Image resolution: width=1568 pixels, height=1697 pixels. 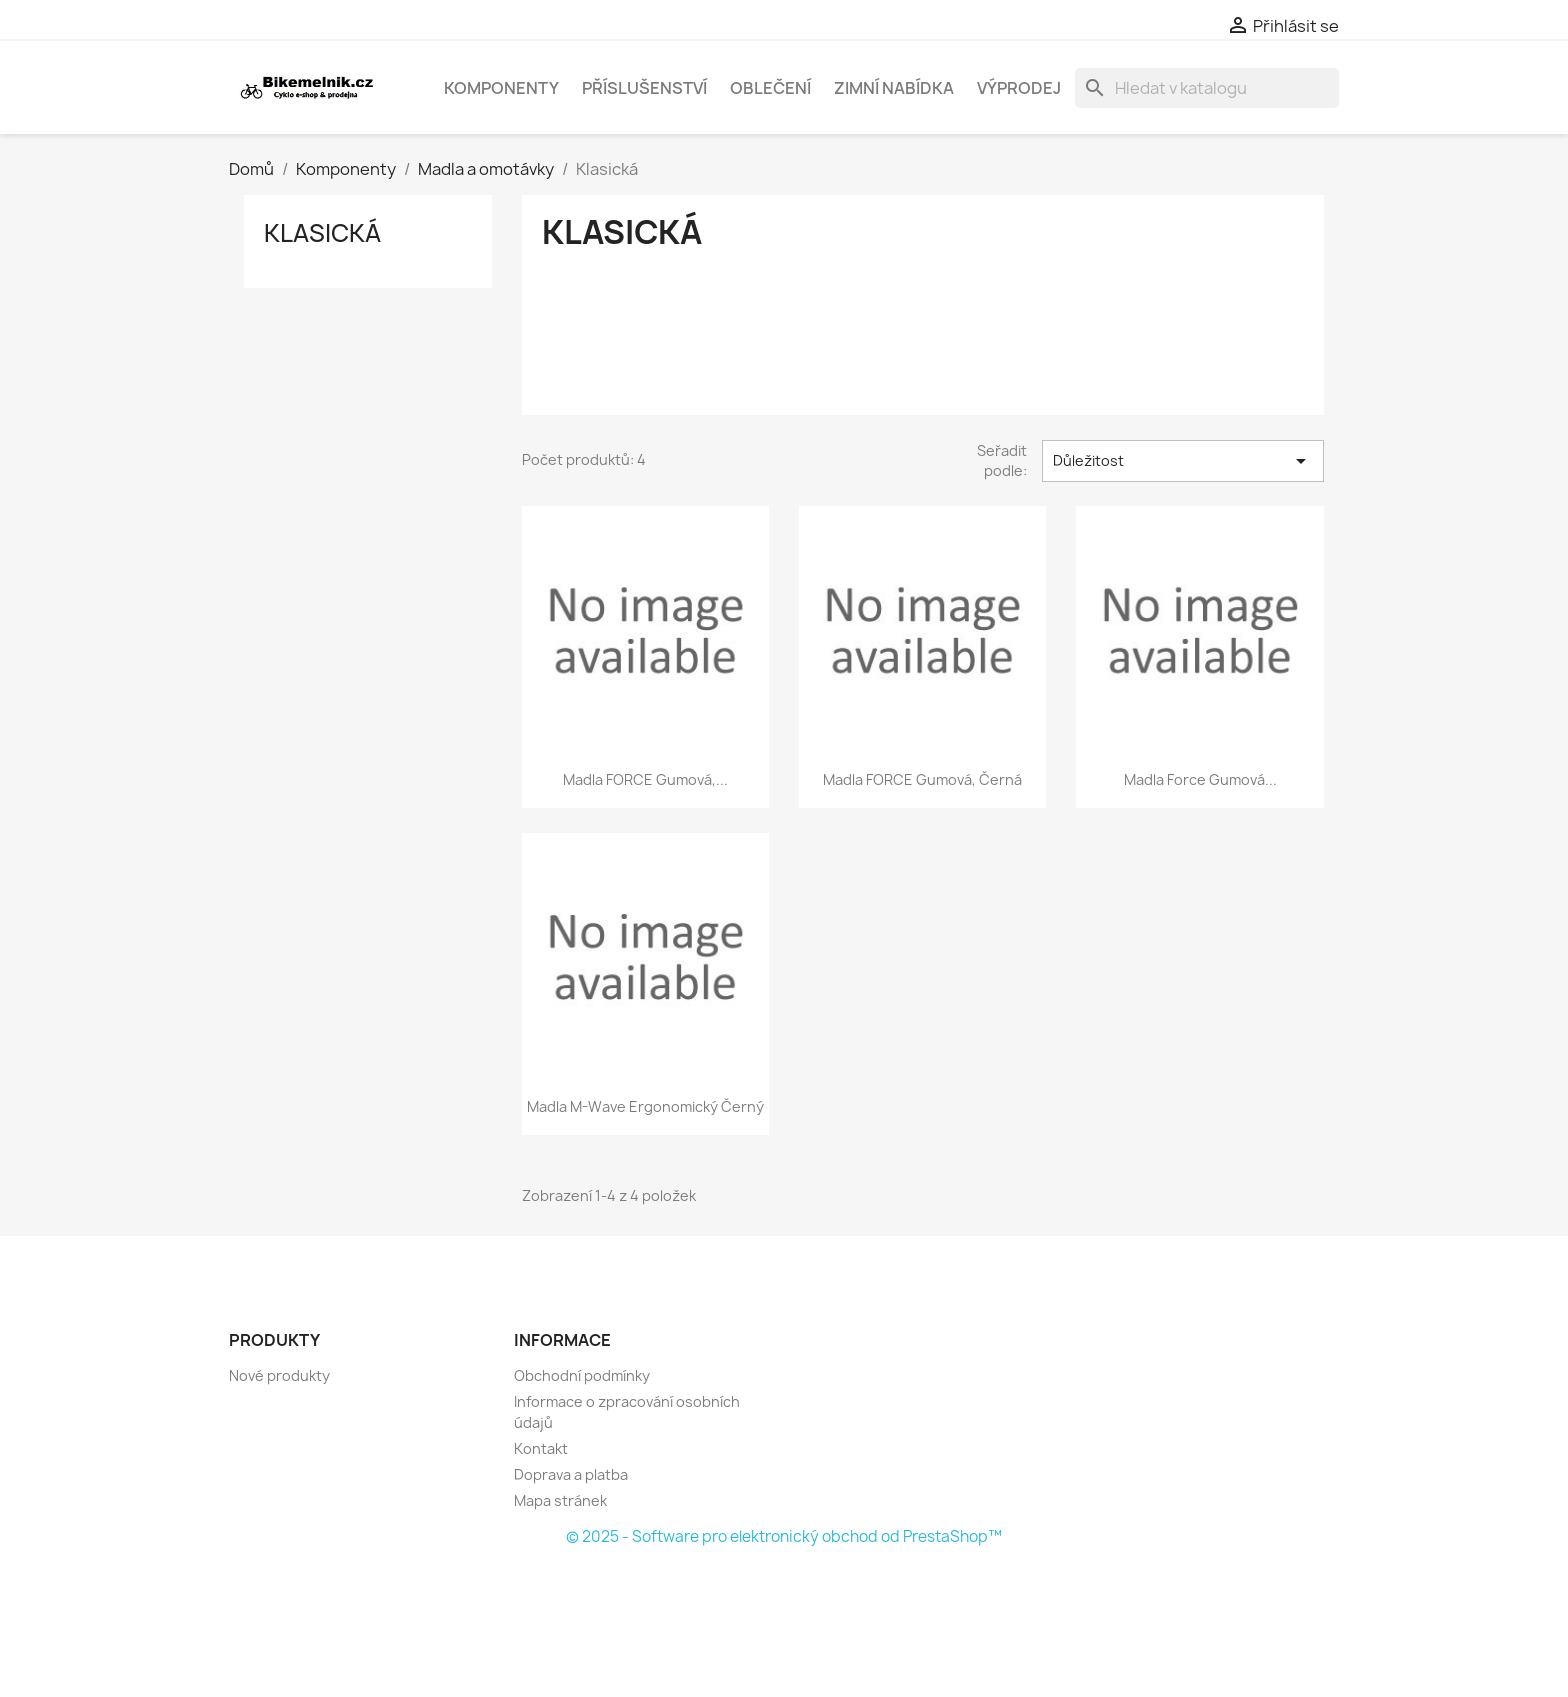 I want to click on Klasická, so click(x=322, y=233).